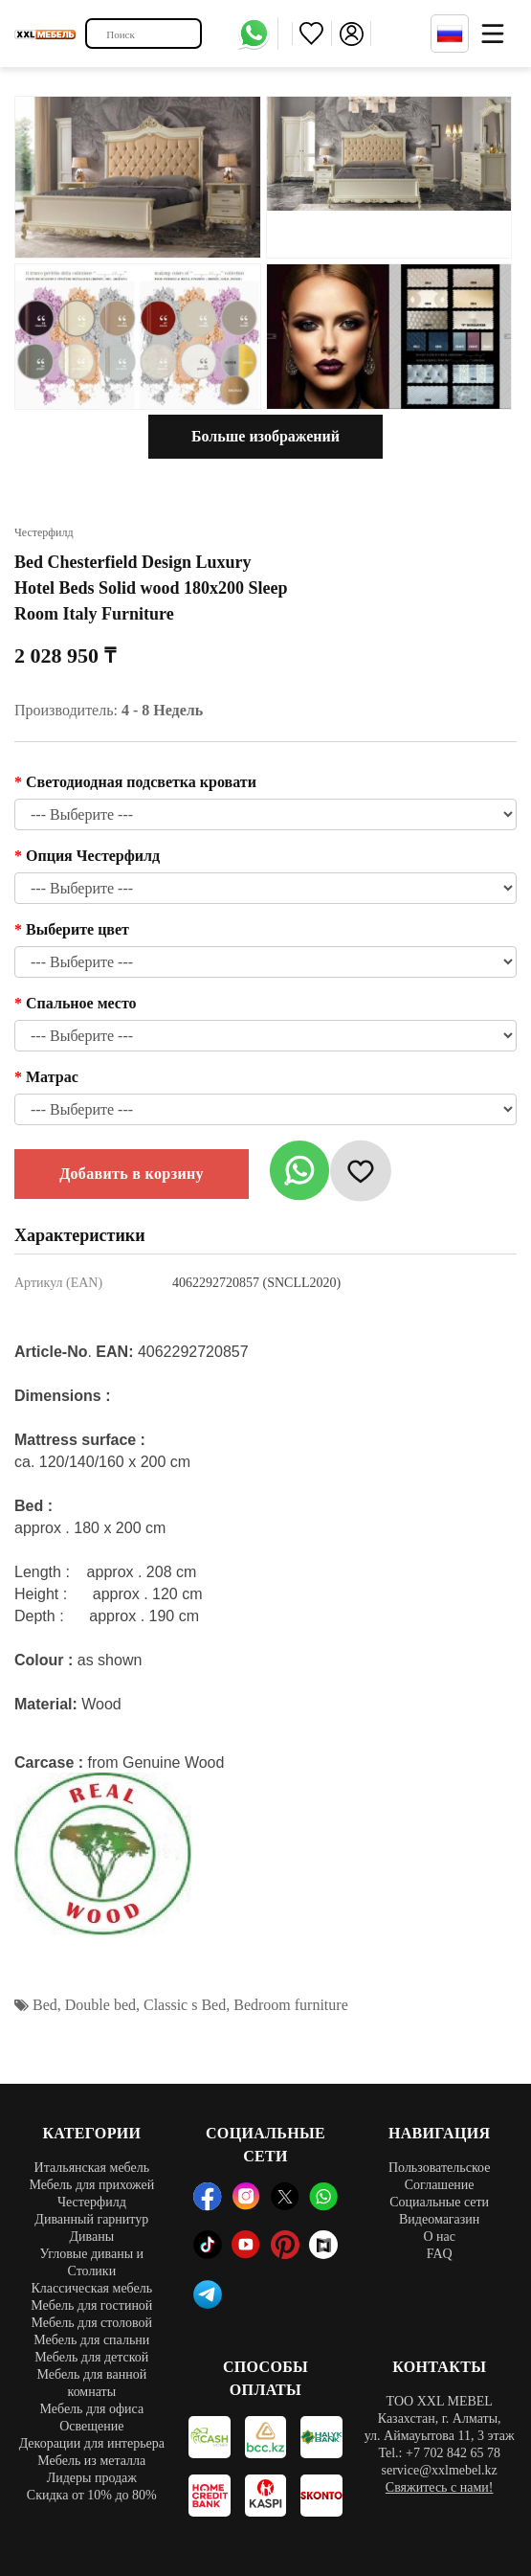 Image resolution: width=531 pixels, height=2576 pixels. Describe the element at coordinates (91, 2357) in the screenshot. I see `Мебель для детской` at that location.